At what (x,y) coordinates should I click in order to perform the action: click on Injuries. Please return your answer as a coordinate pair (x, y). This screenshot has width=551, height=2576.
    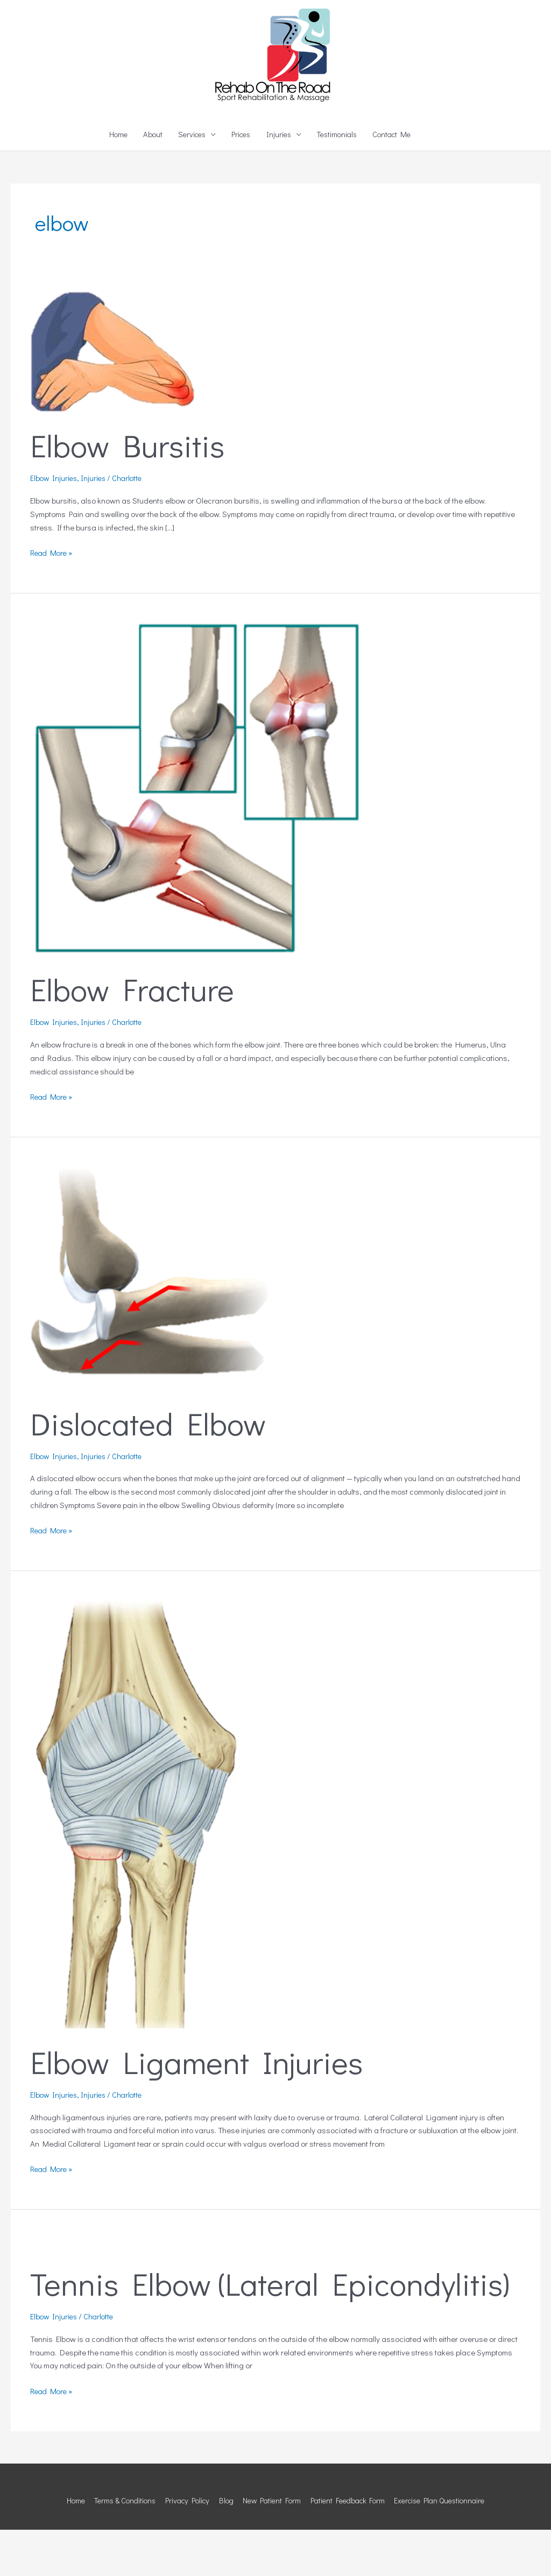
    Looking at the image, I should click on (279, 181).